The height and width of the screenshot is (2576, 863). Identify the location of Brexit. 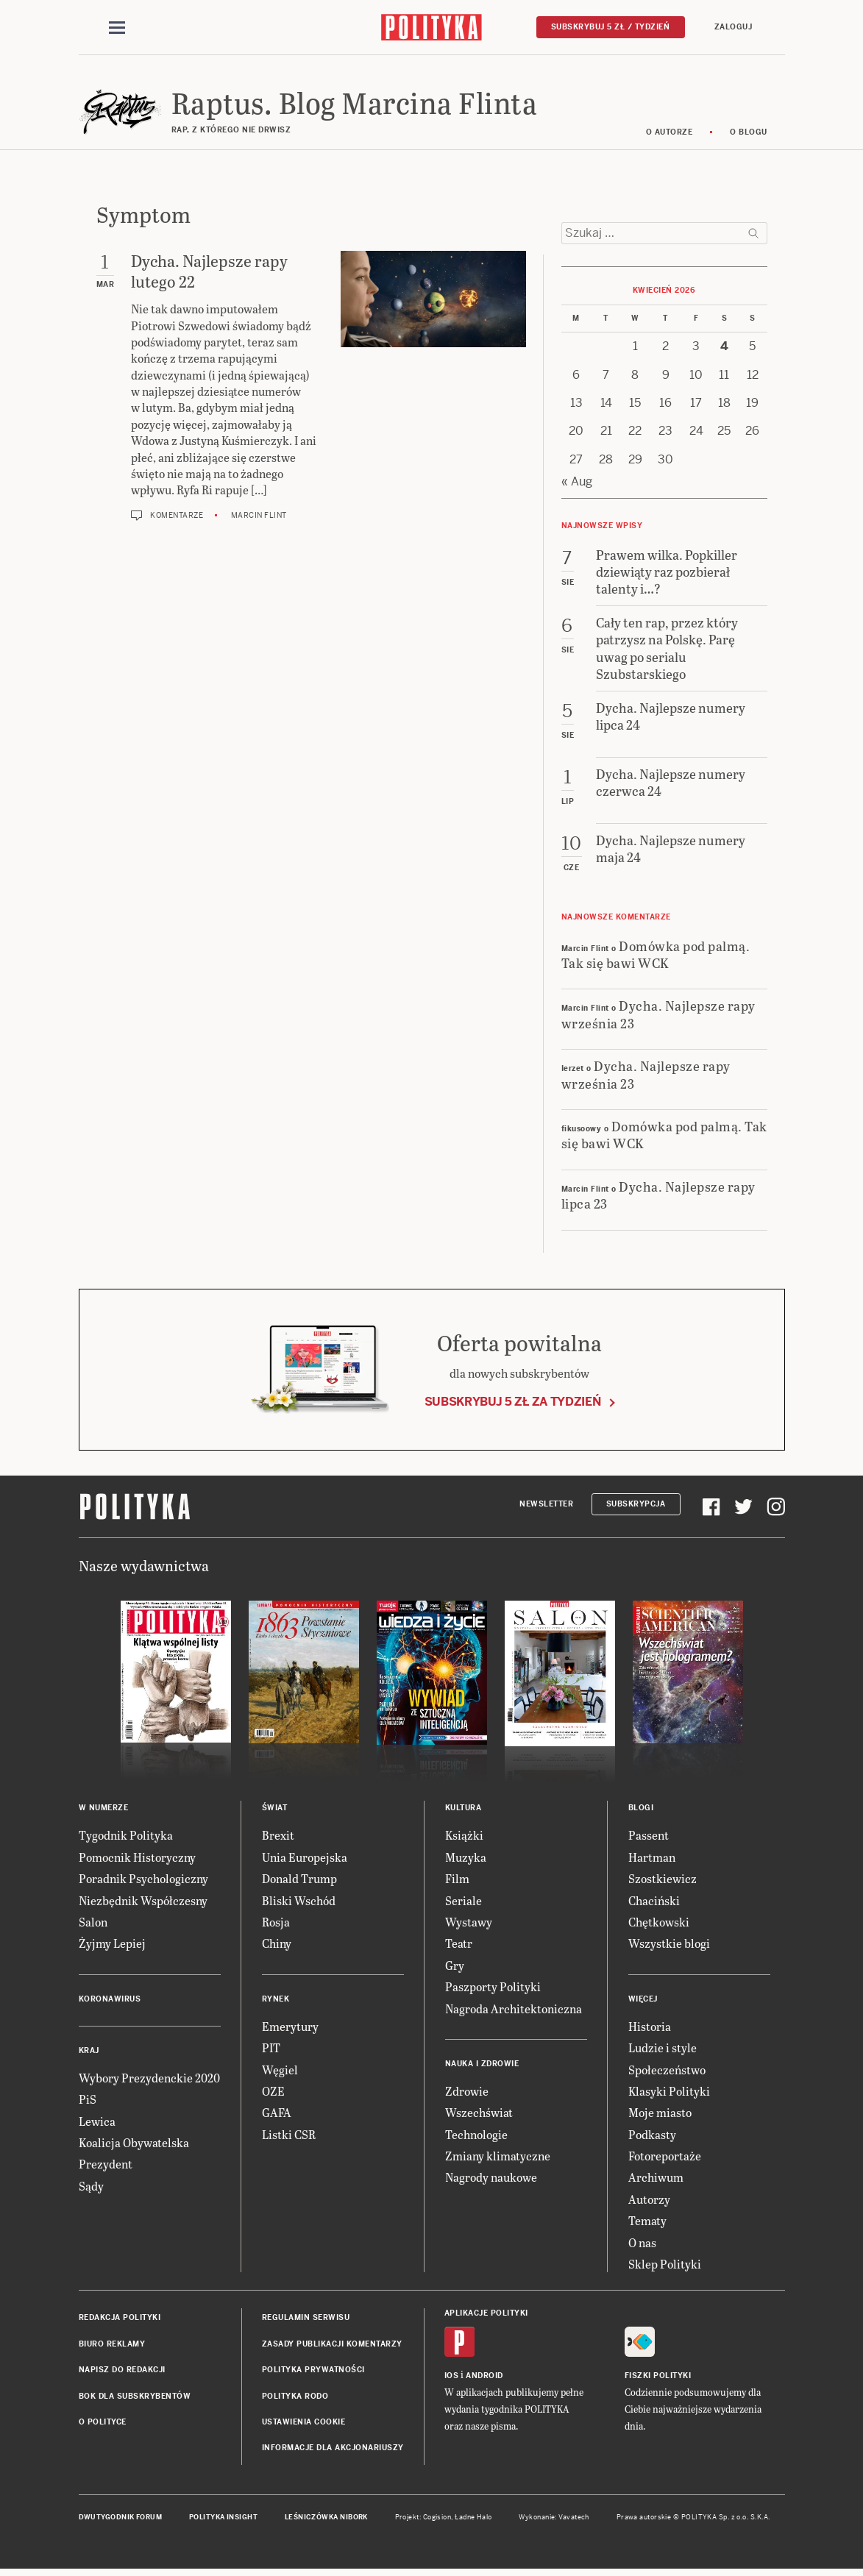
(278, 1837).